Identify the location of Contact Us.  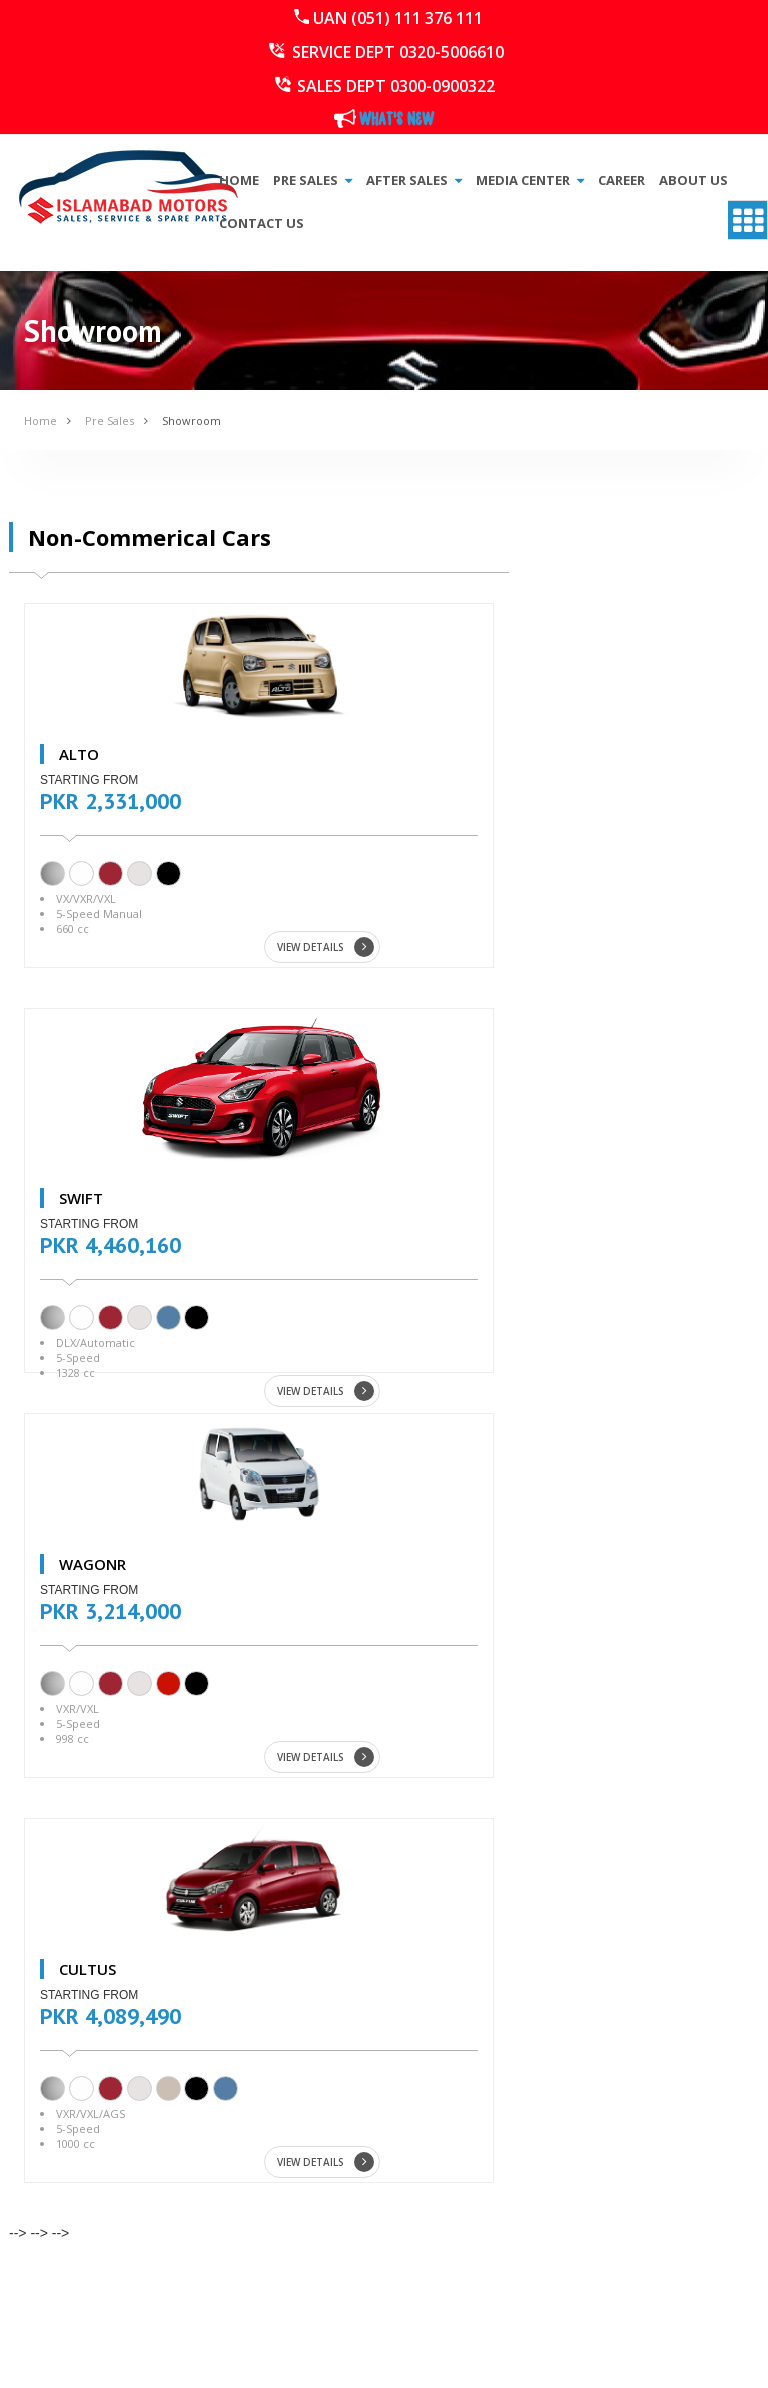
(261, 223).